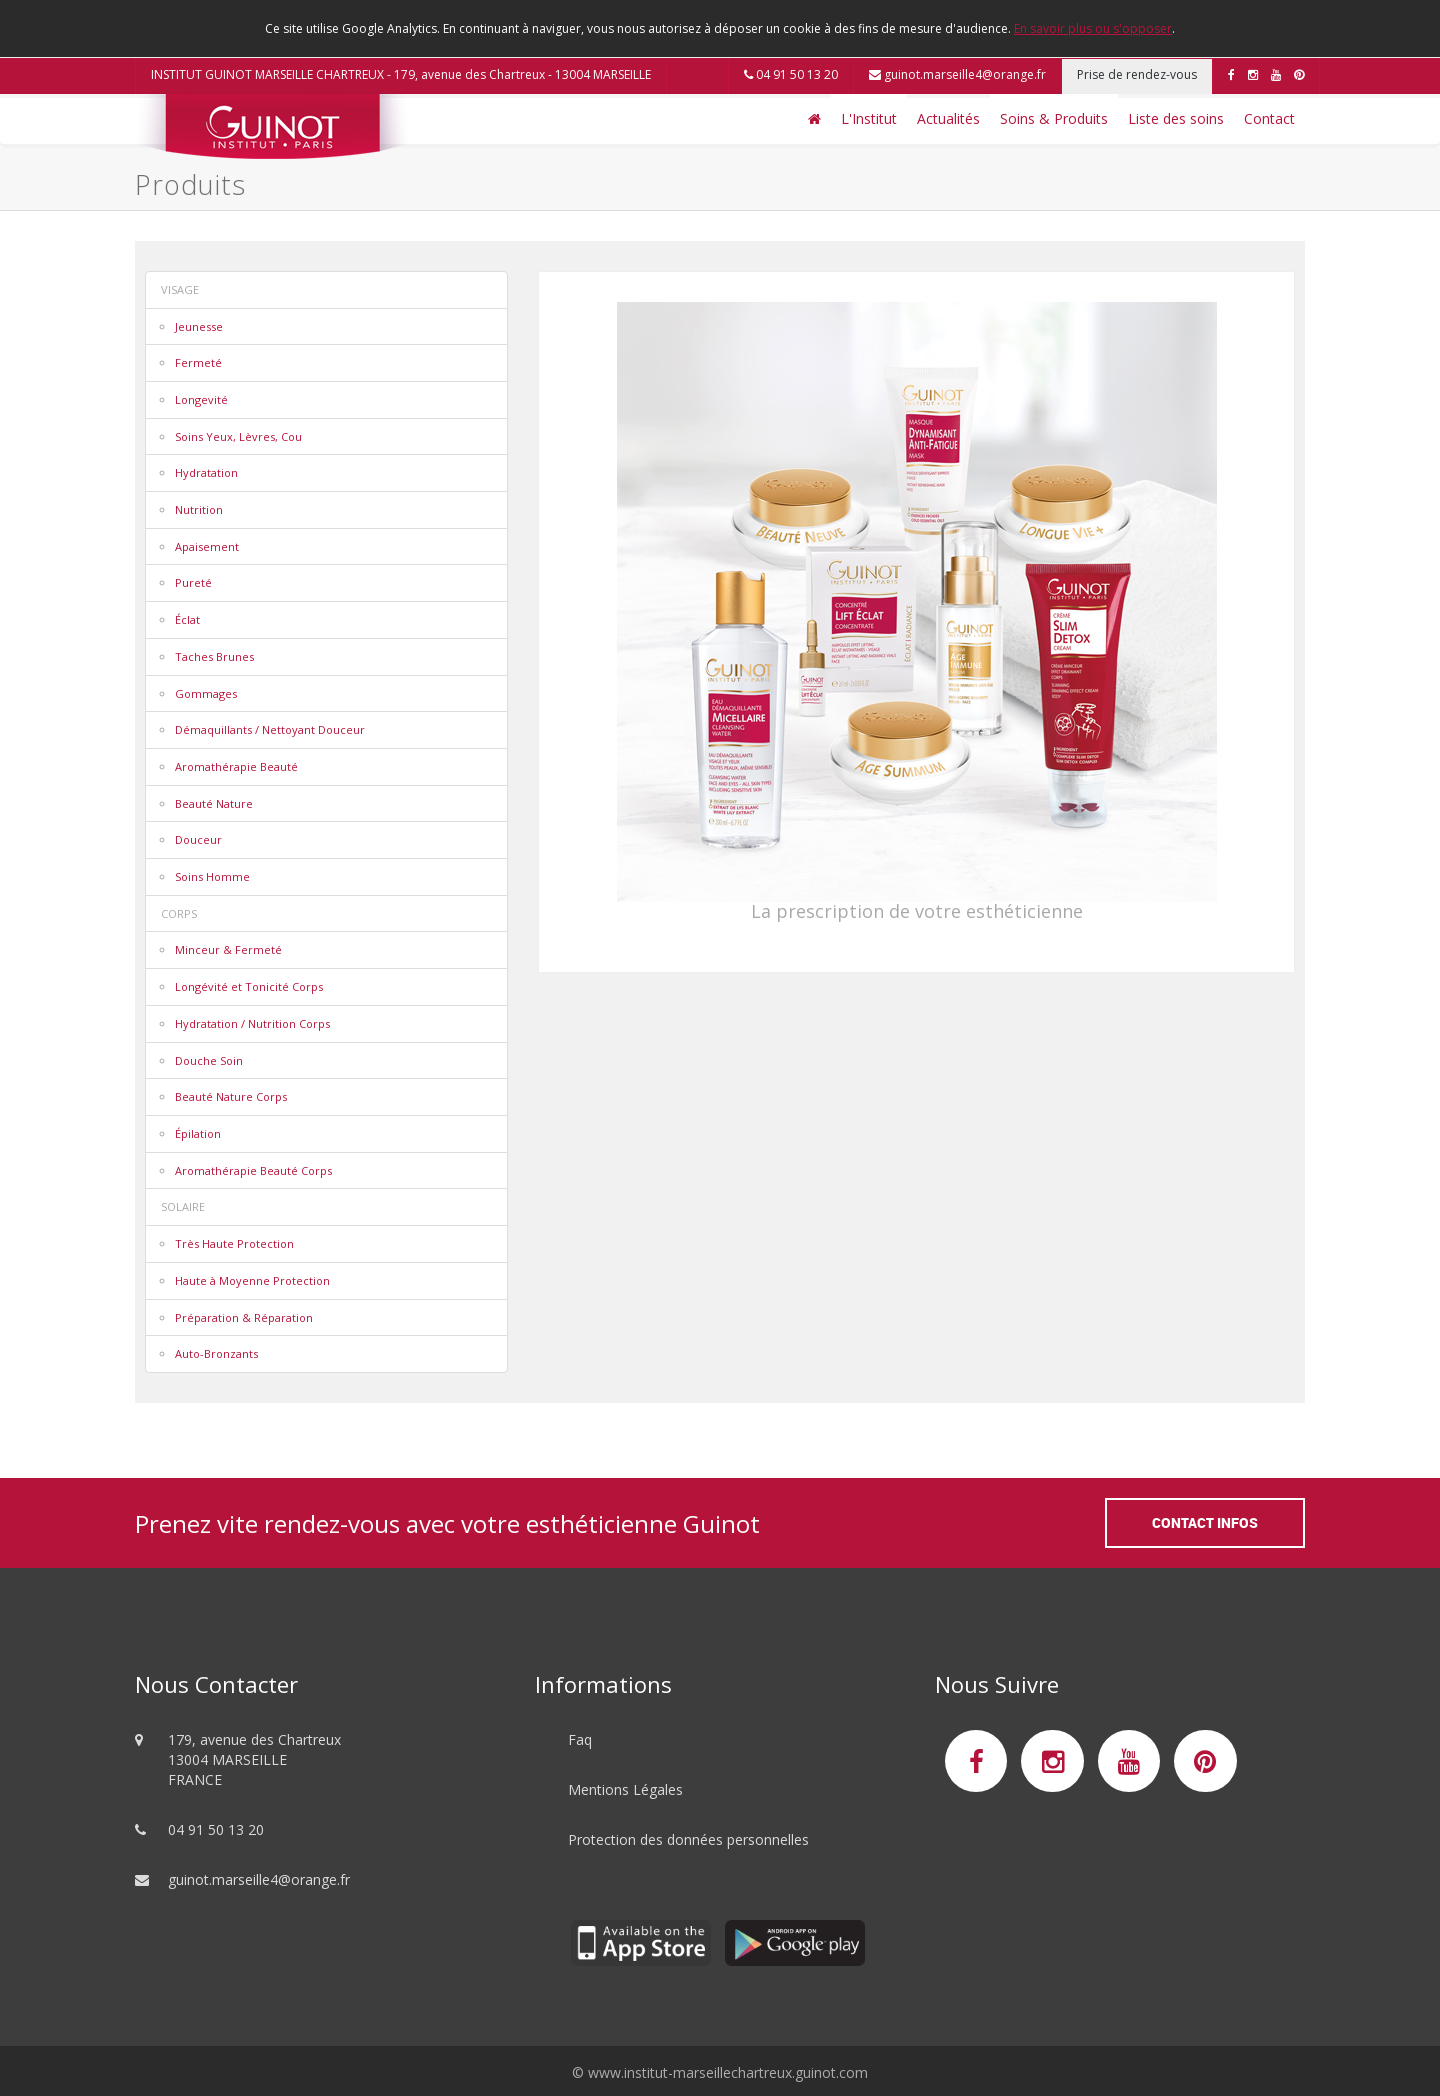 The height and width of the screenshot is (2096, 1440). What do you see at coordinates (791, 74) in the screenshot?
I see `04 91 50 13 20` at bounding box center [791, 74].